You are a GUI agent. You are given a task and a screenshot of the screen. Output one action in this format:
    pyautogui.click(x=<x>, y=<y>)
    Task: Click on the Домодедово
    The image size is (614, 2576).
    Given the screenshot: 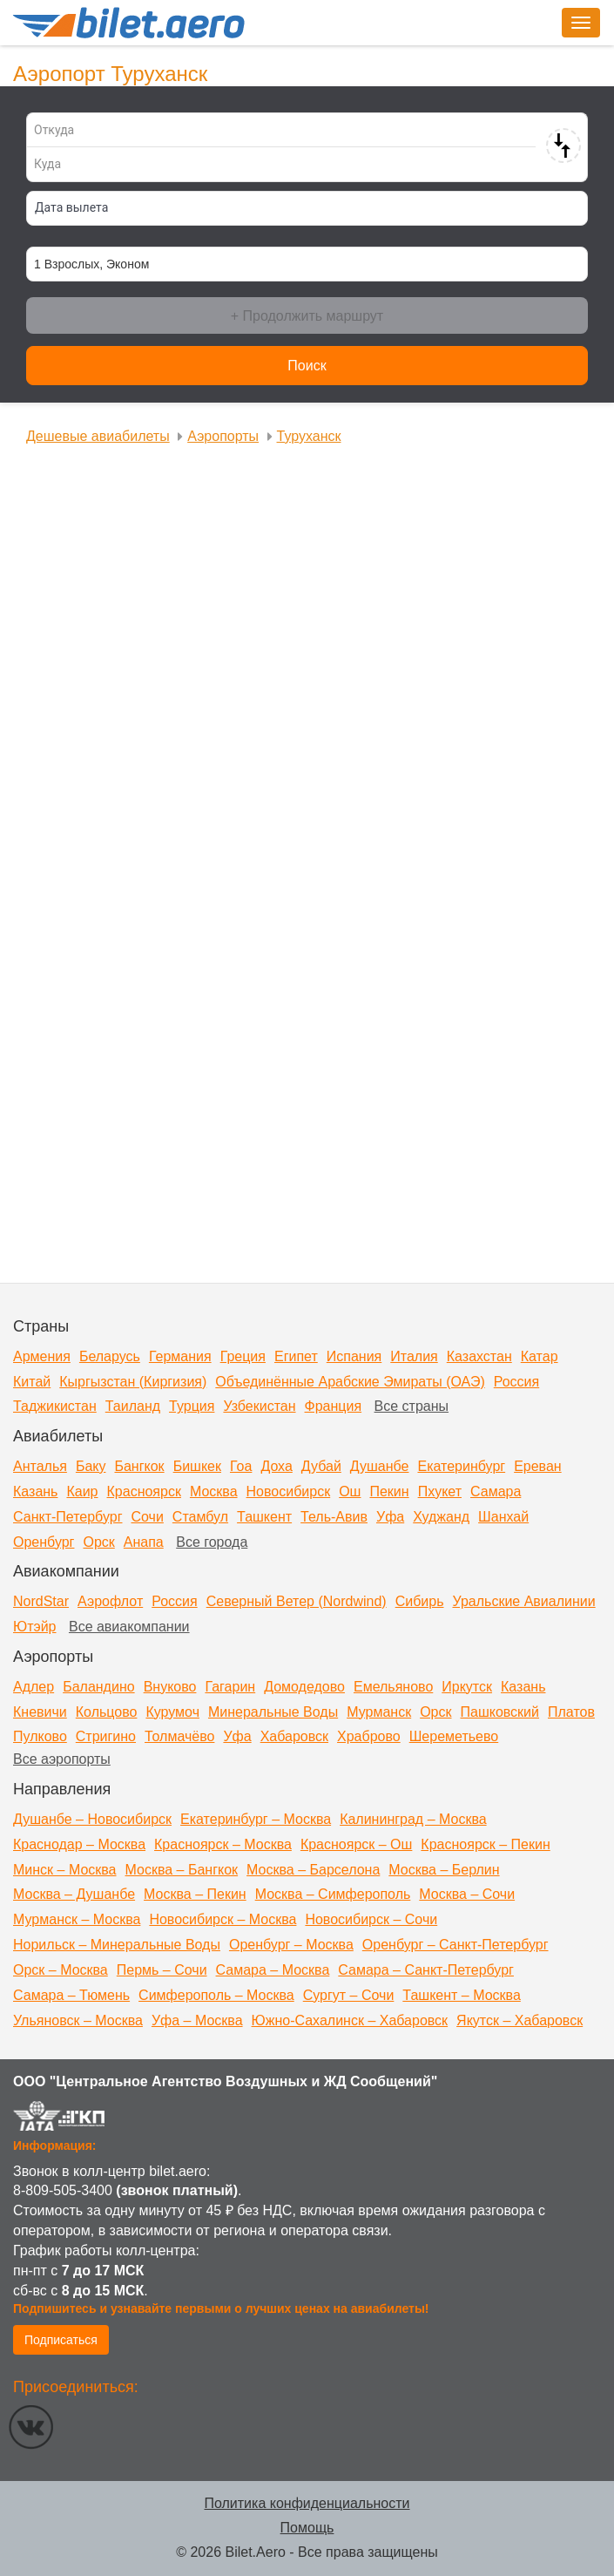 What is the action you would take?
    pyautogui.click(x=304, y=1686)
    